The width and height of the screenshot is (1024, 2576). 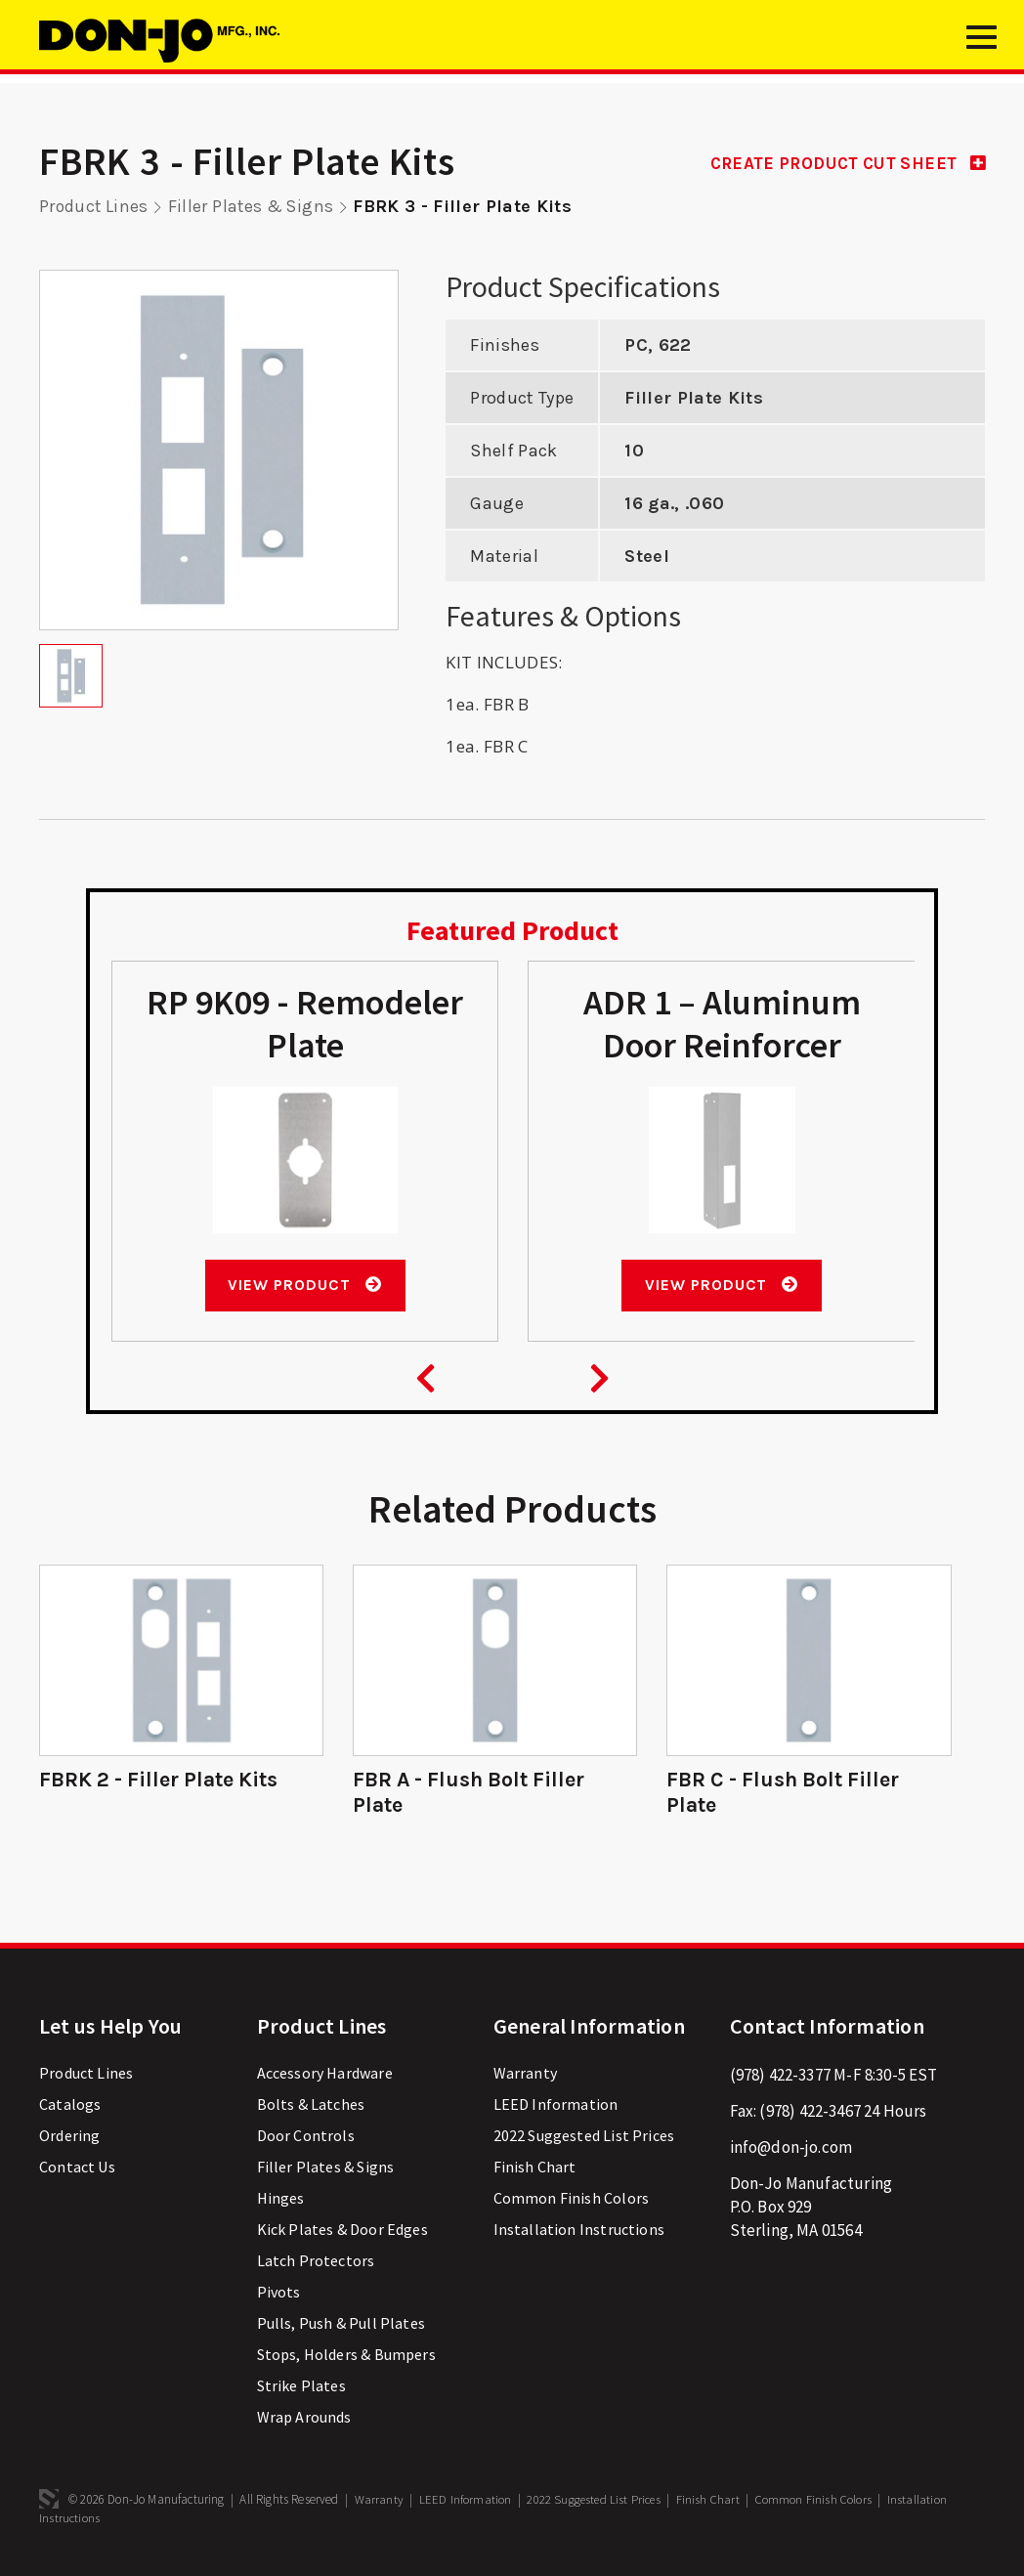 I want to click on Latch Protectors, so click(x=316, y=2265).